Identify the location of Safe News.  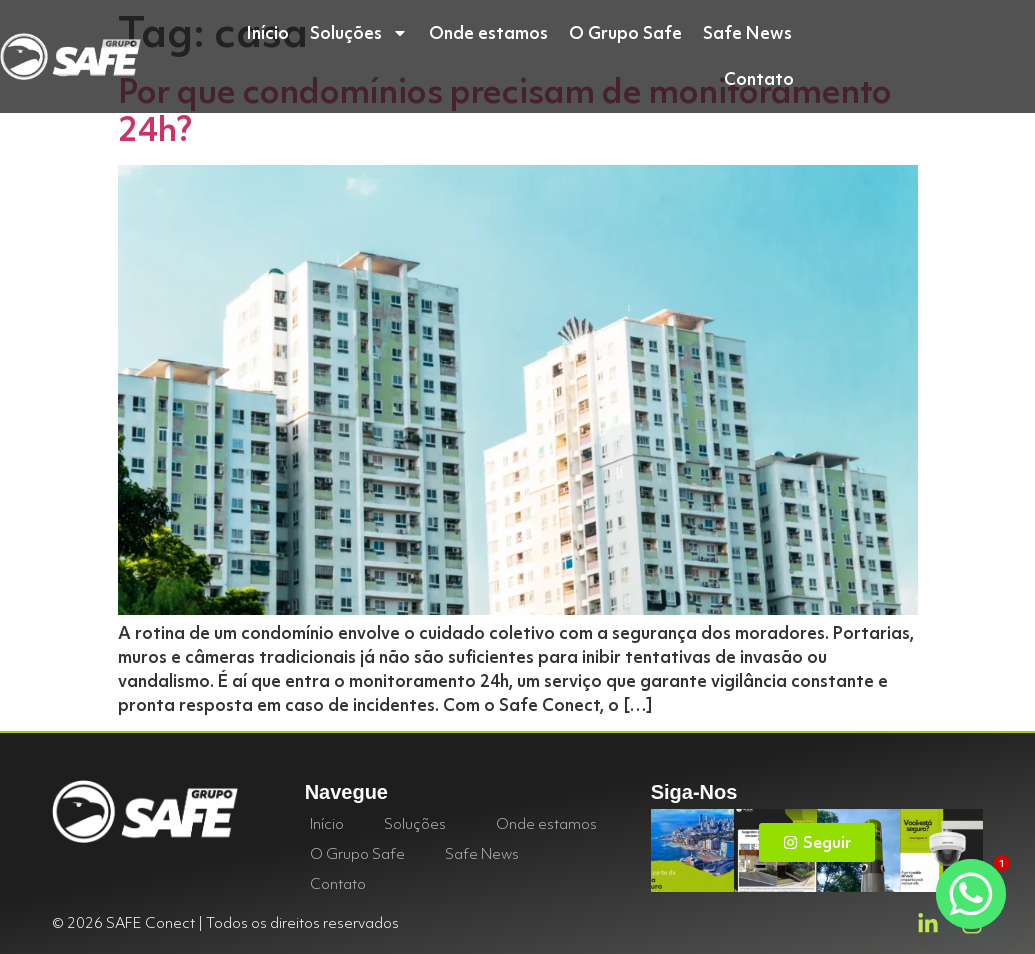
(747, 32).